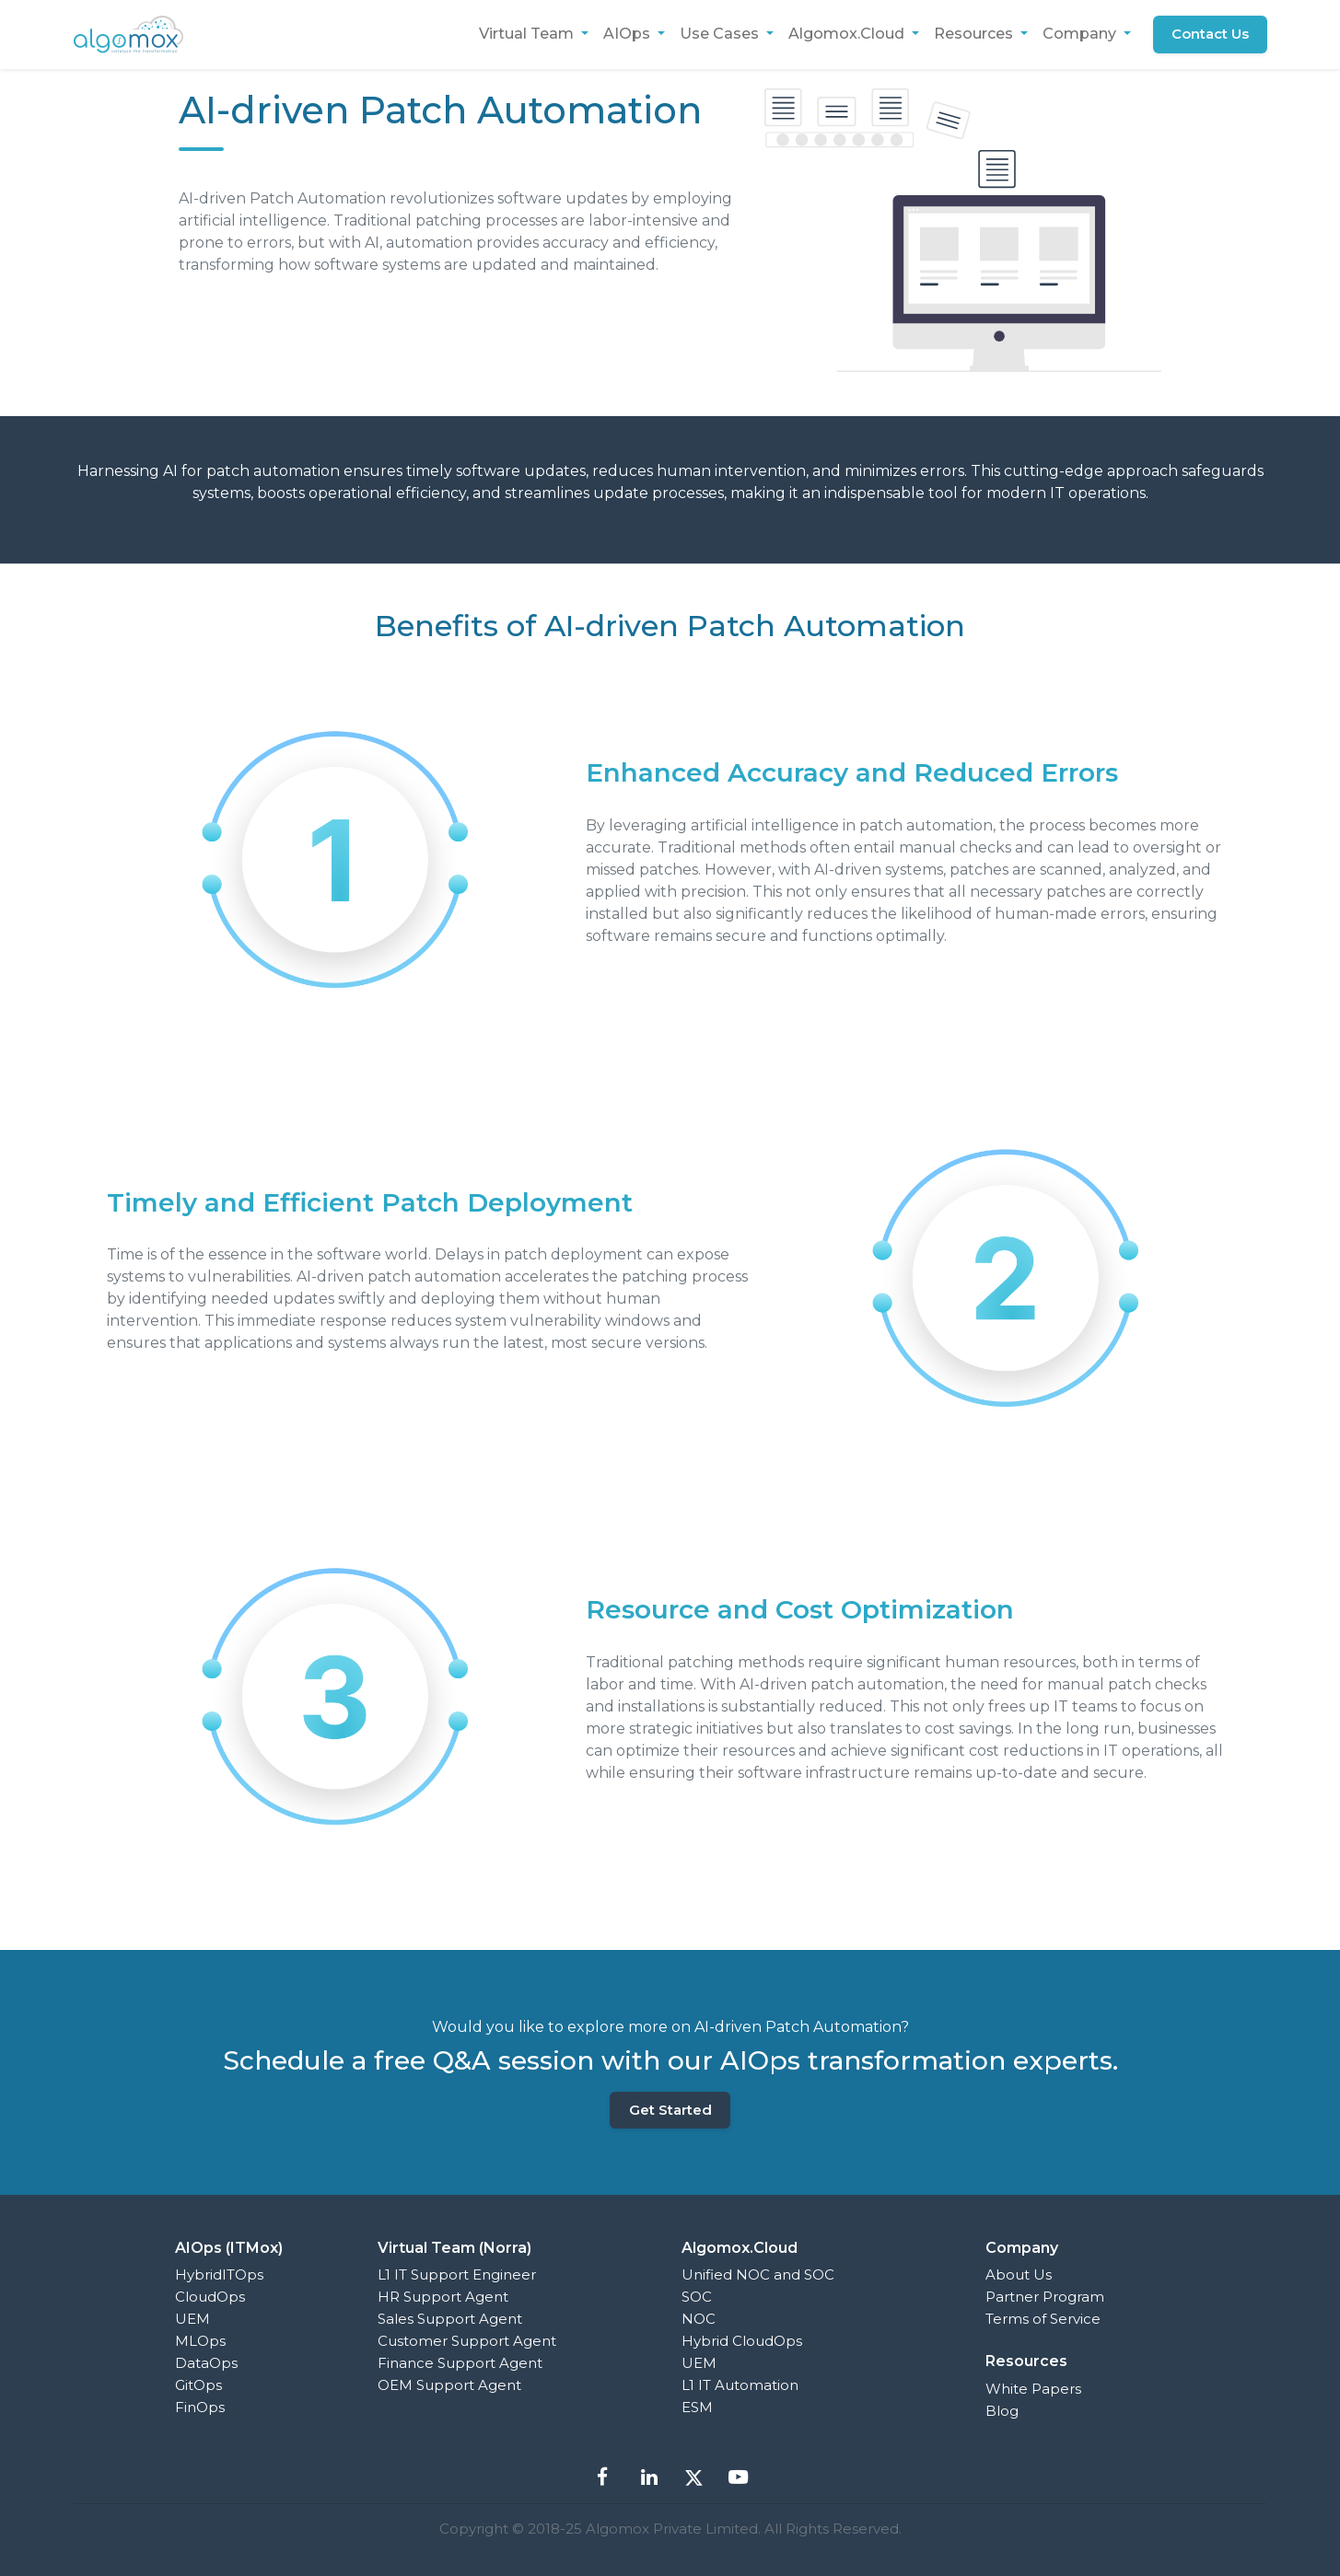 This screenshot has width=1340, height=2576. Describe the element at coordinates (219, 2274) in the screenshot. I see `HybridITOps` at that location.